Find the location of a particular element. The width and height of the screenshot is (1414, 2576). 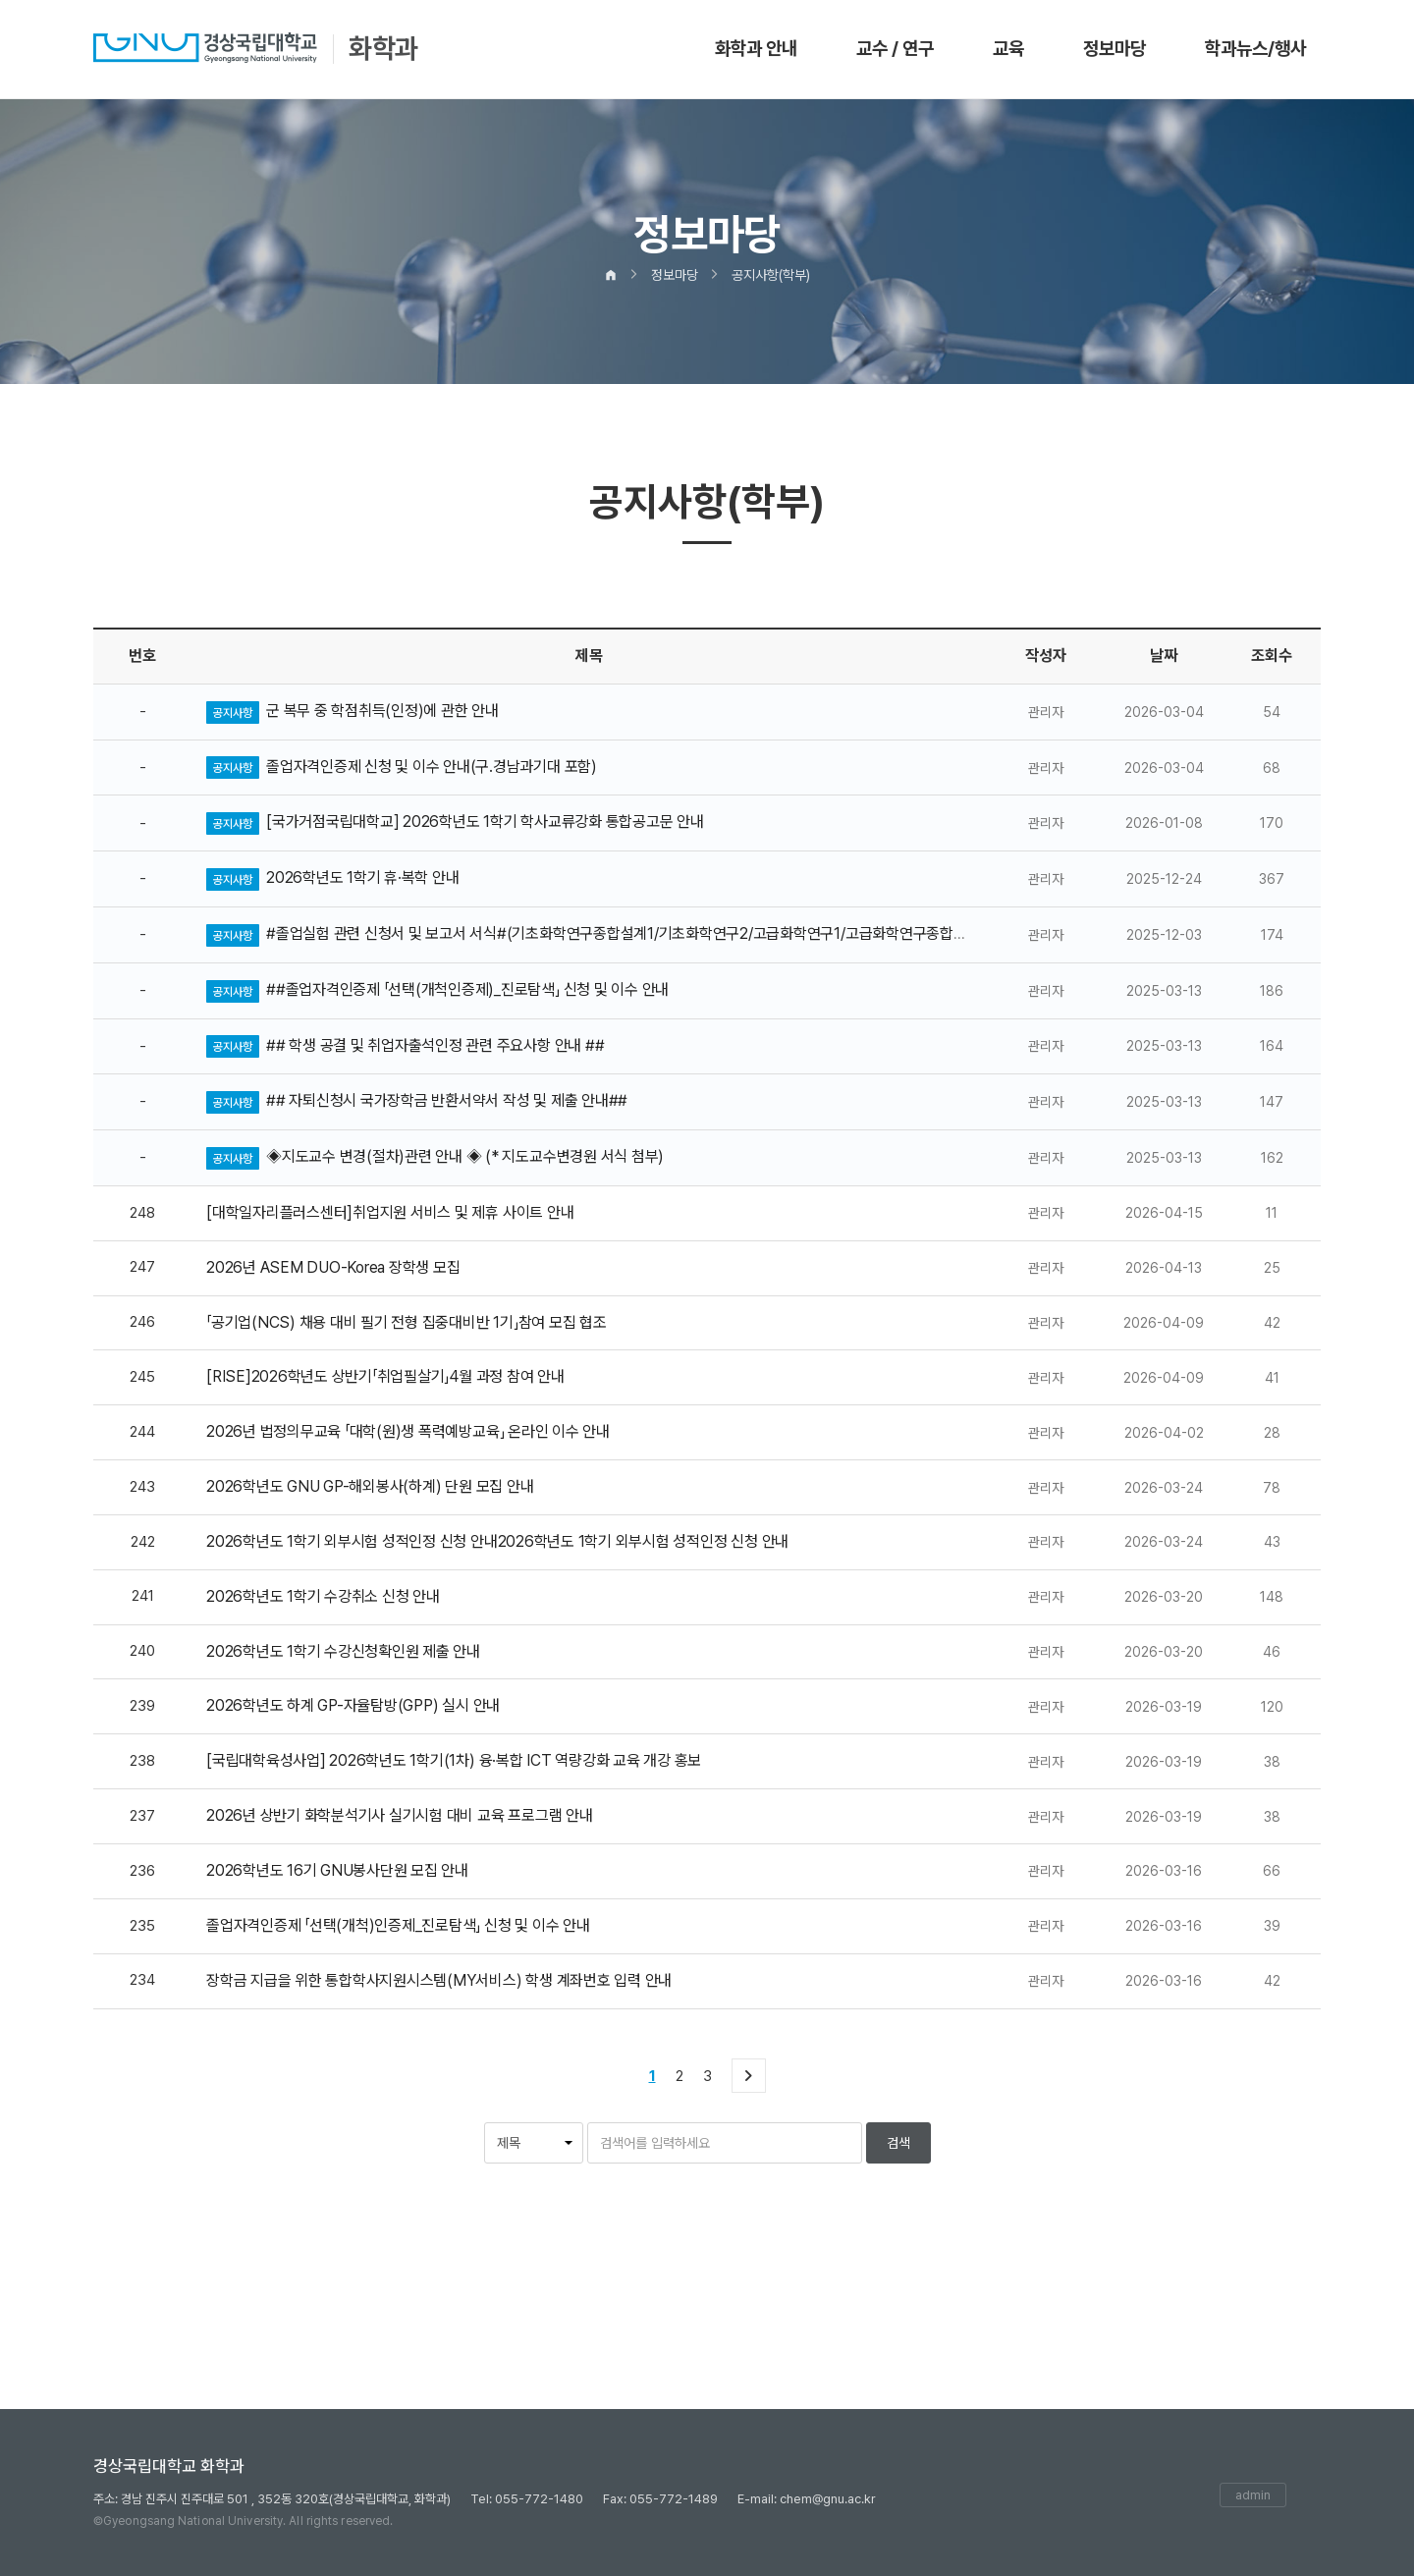

교수 / 연구 is located at coordinates (895, 48).